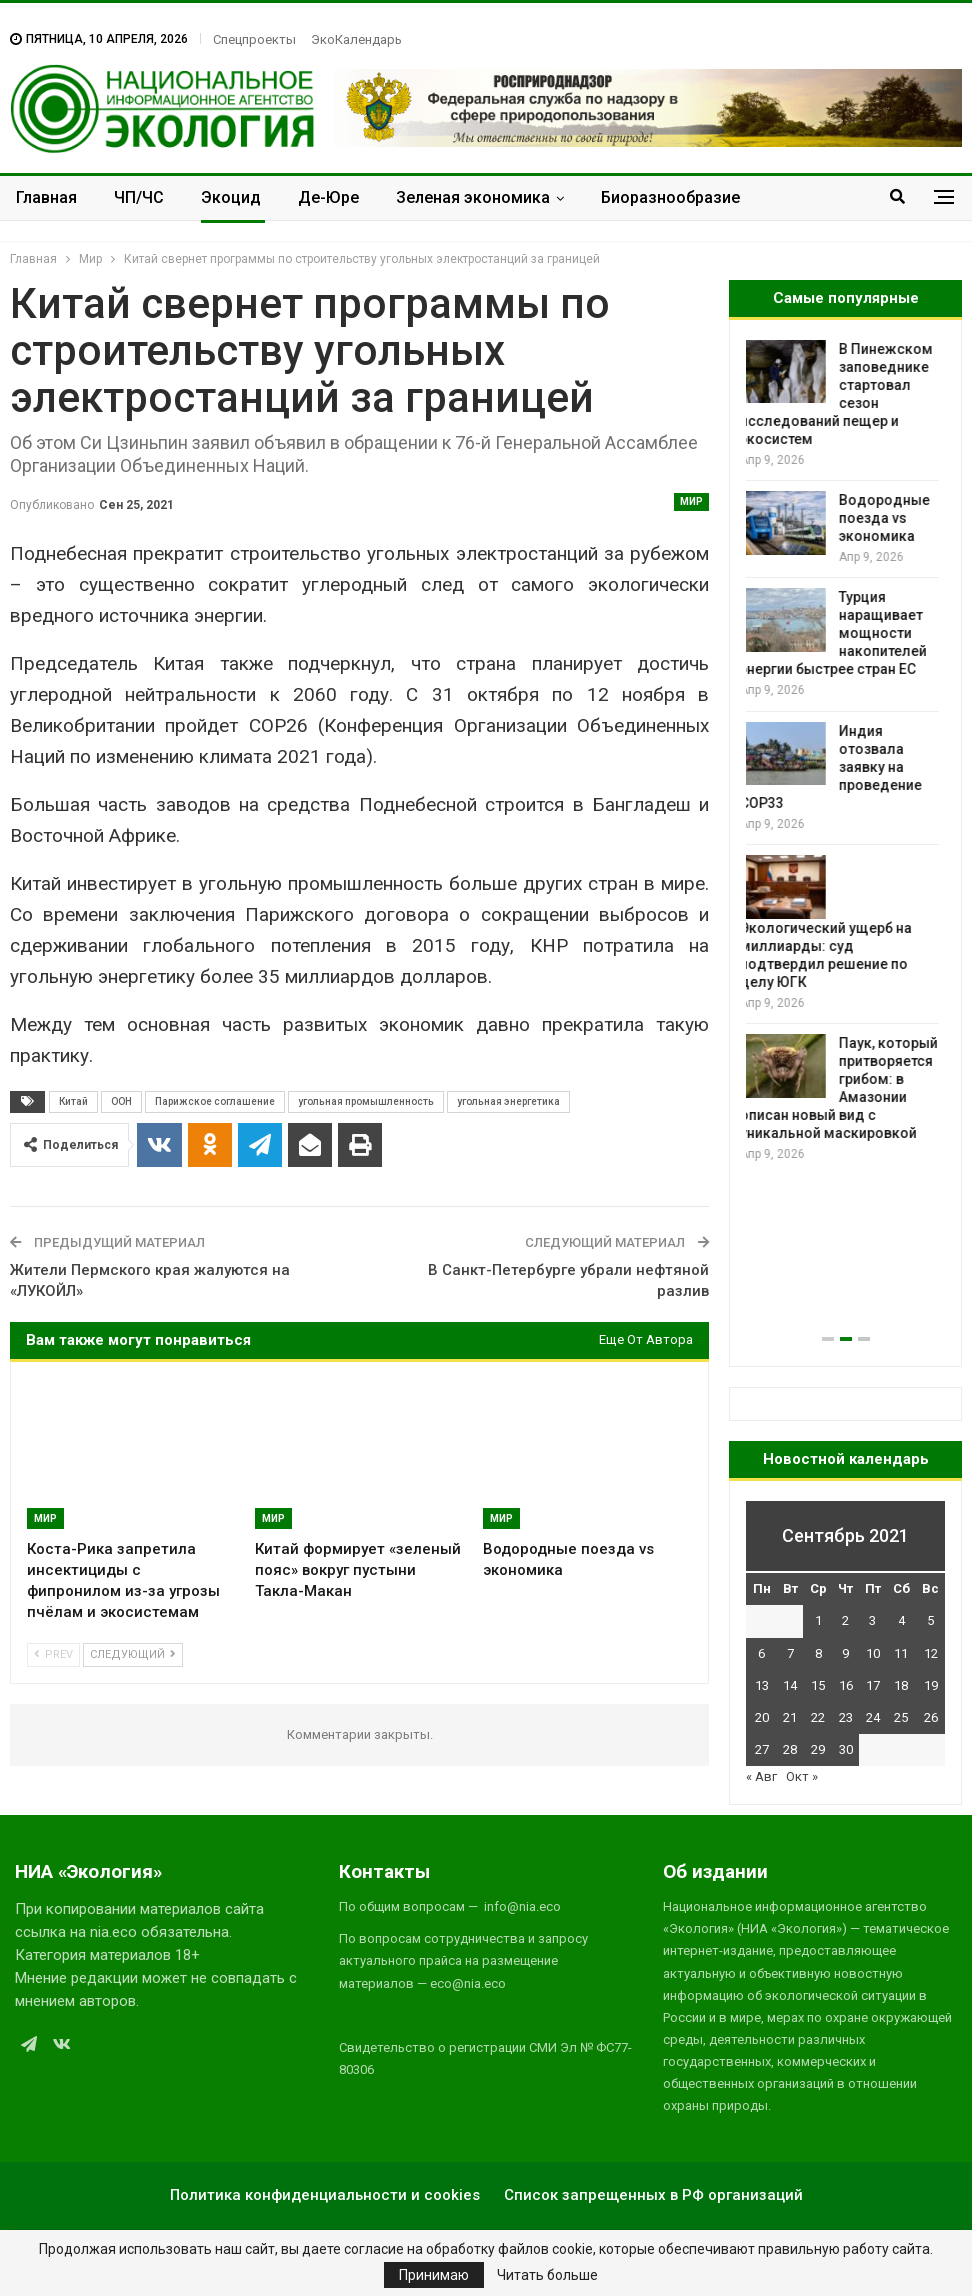  I want to click on Китай, so click(73, 1101).